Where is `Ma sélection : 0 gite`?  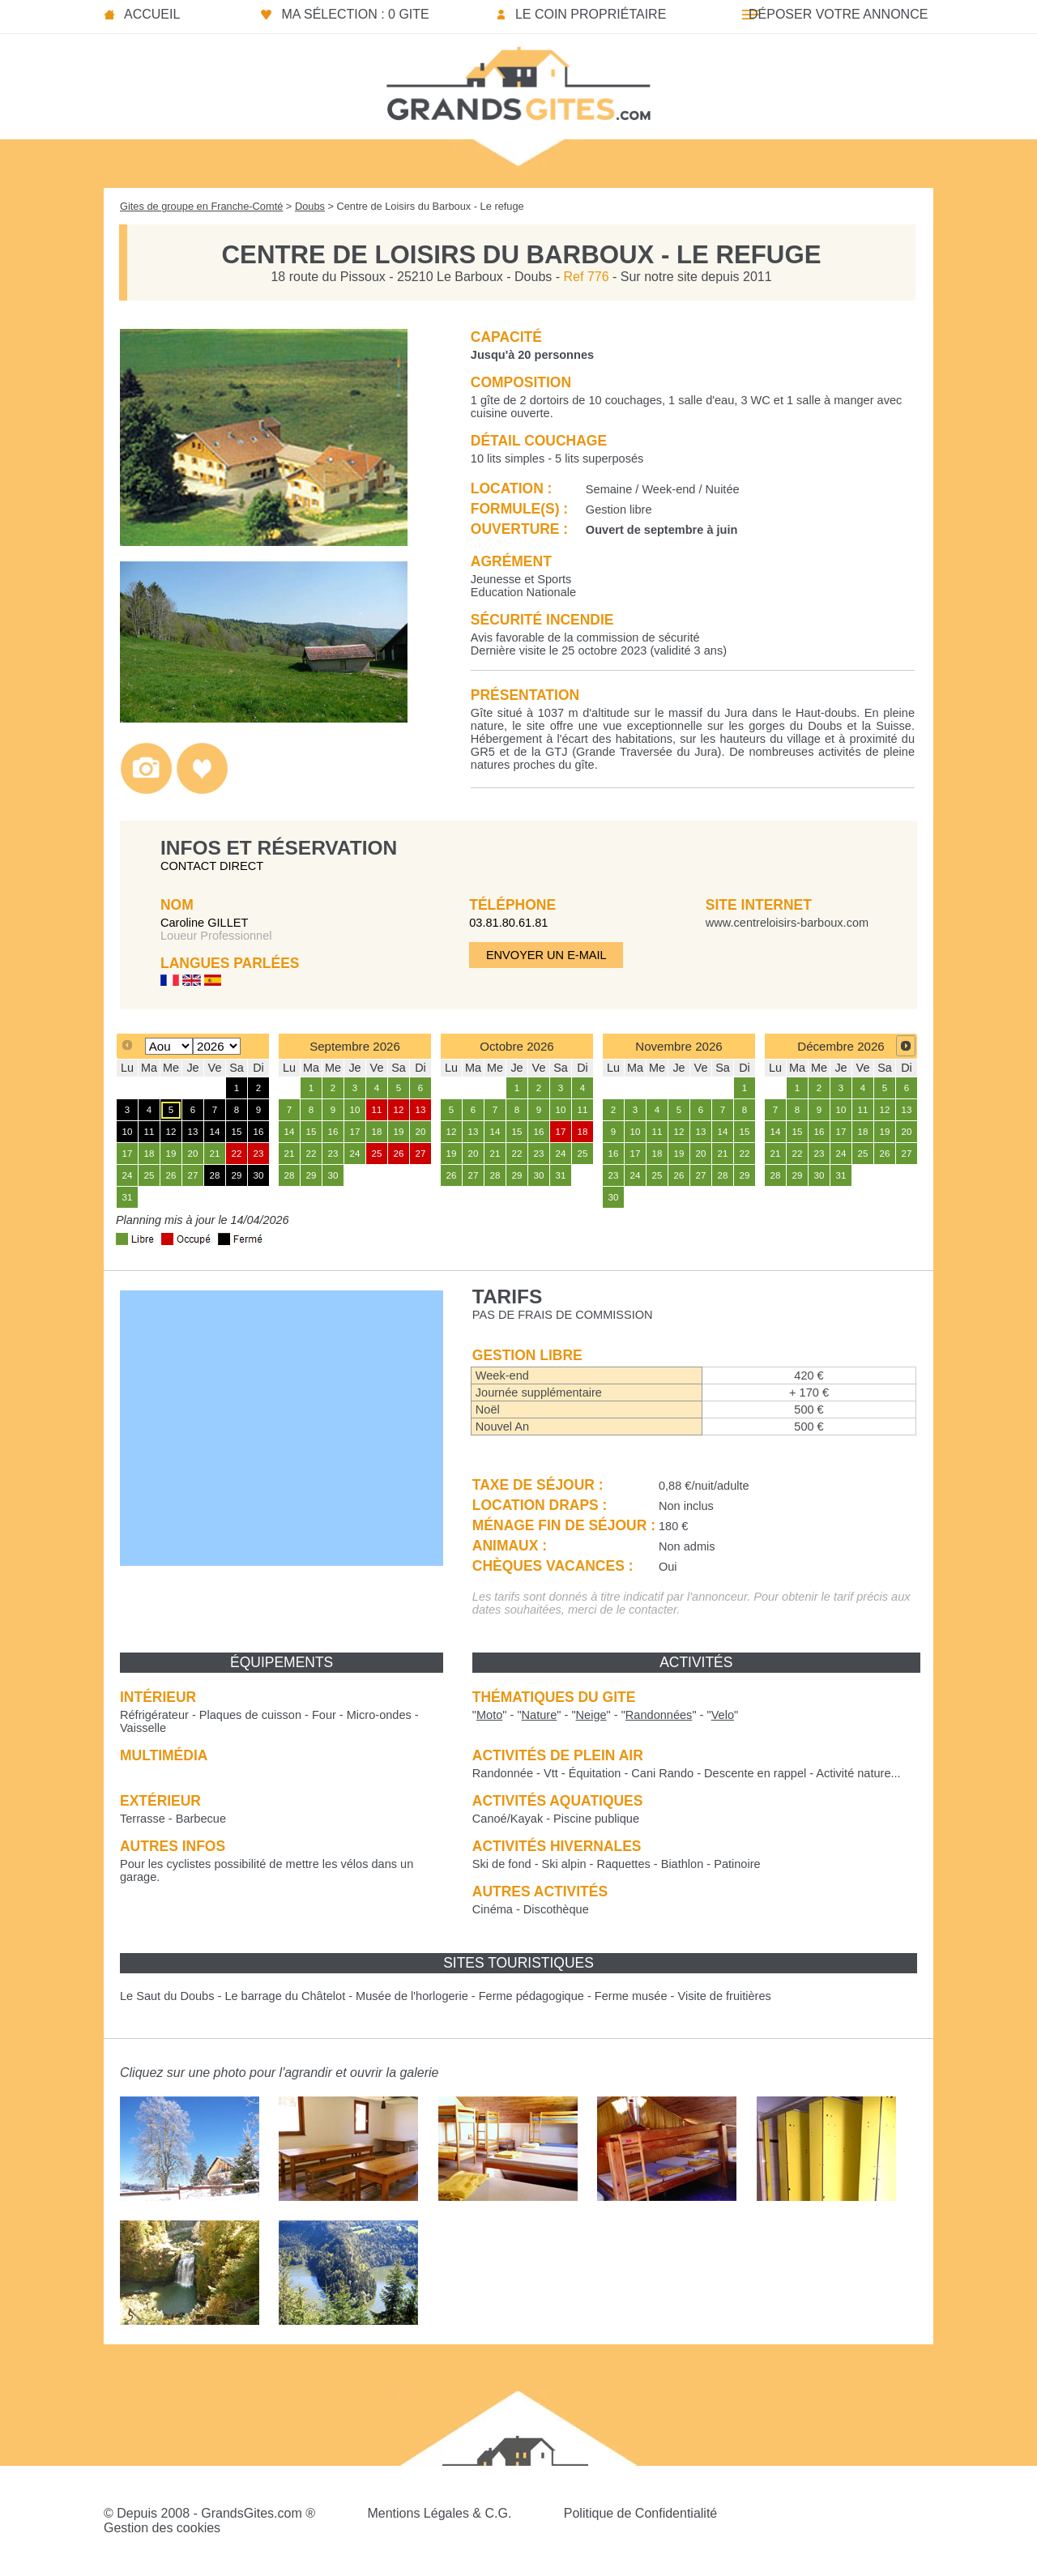
Ma sélection : 0 gite is located at coordinates (355, 14).